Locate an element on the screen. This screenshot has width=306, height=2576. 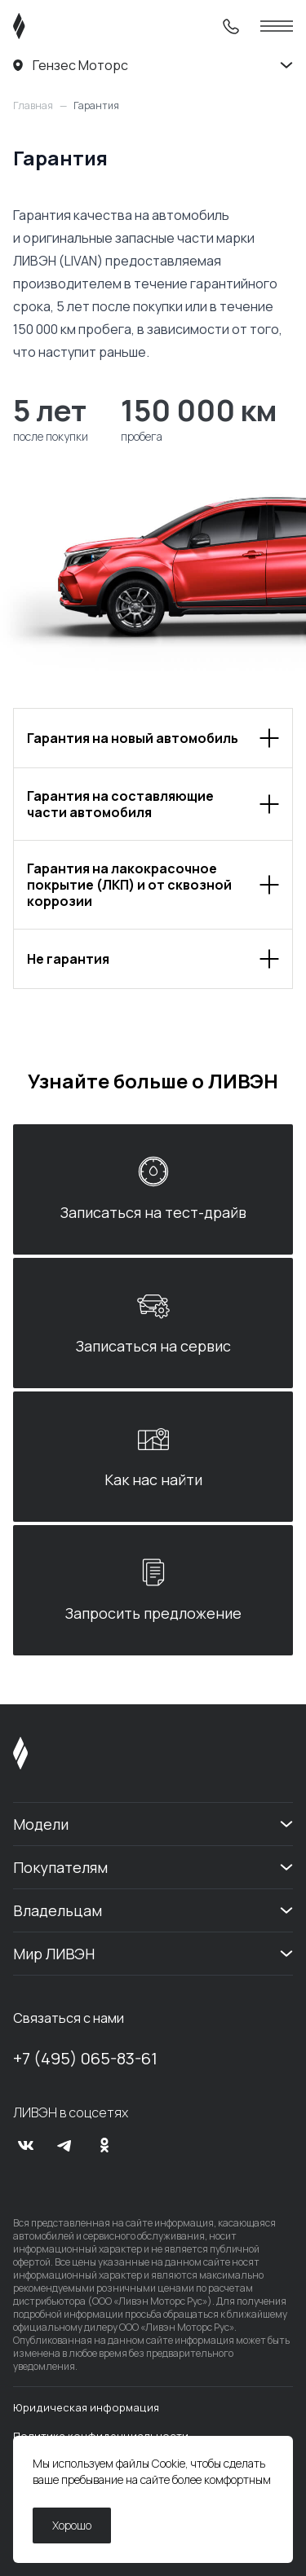
Главная is located at coordinates (33, 105).